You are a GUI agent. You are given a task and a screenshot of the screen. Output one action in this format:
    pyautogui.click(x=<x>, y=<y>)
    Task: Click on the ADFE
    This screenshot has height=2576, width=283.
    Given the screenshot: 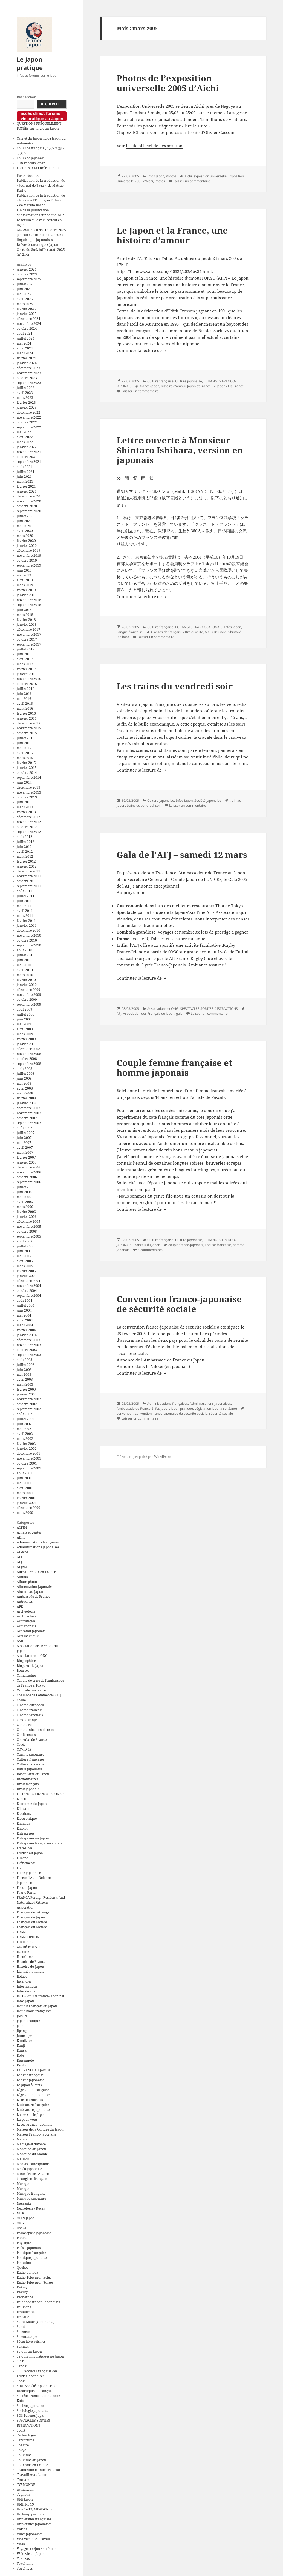 What is the action you would take?
    pyautogui.click(x=21, y=1537)
    